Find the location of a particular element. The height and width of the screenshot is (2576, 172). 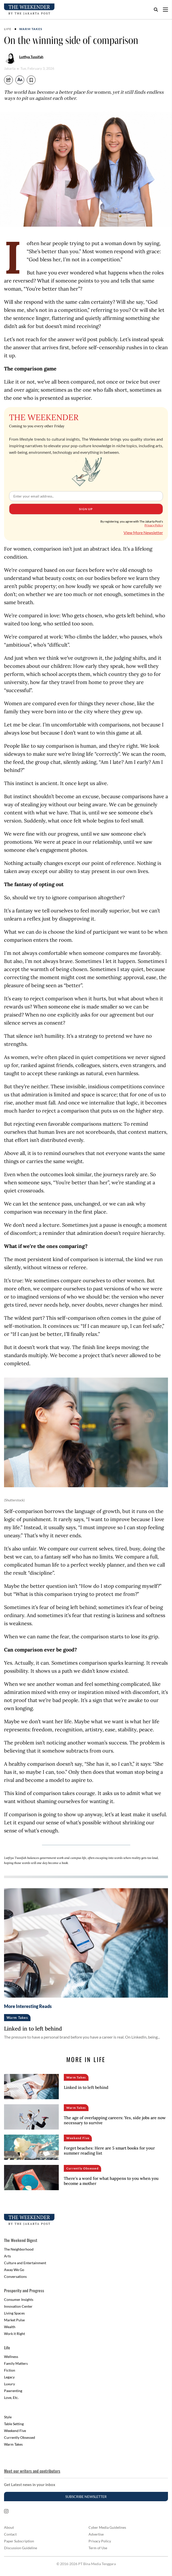

Life is located at coordinates (8, 29).